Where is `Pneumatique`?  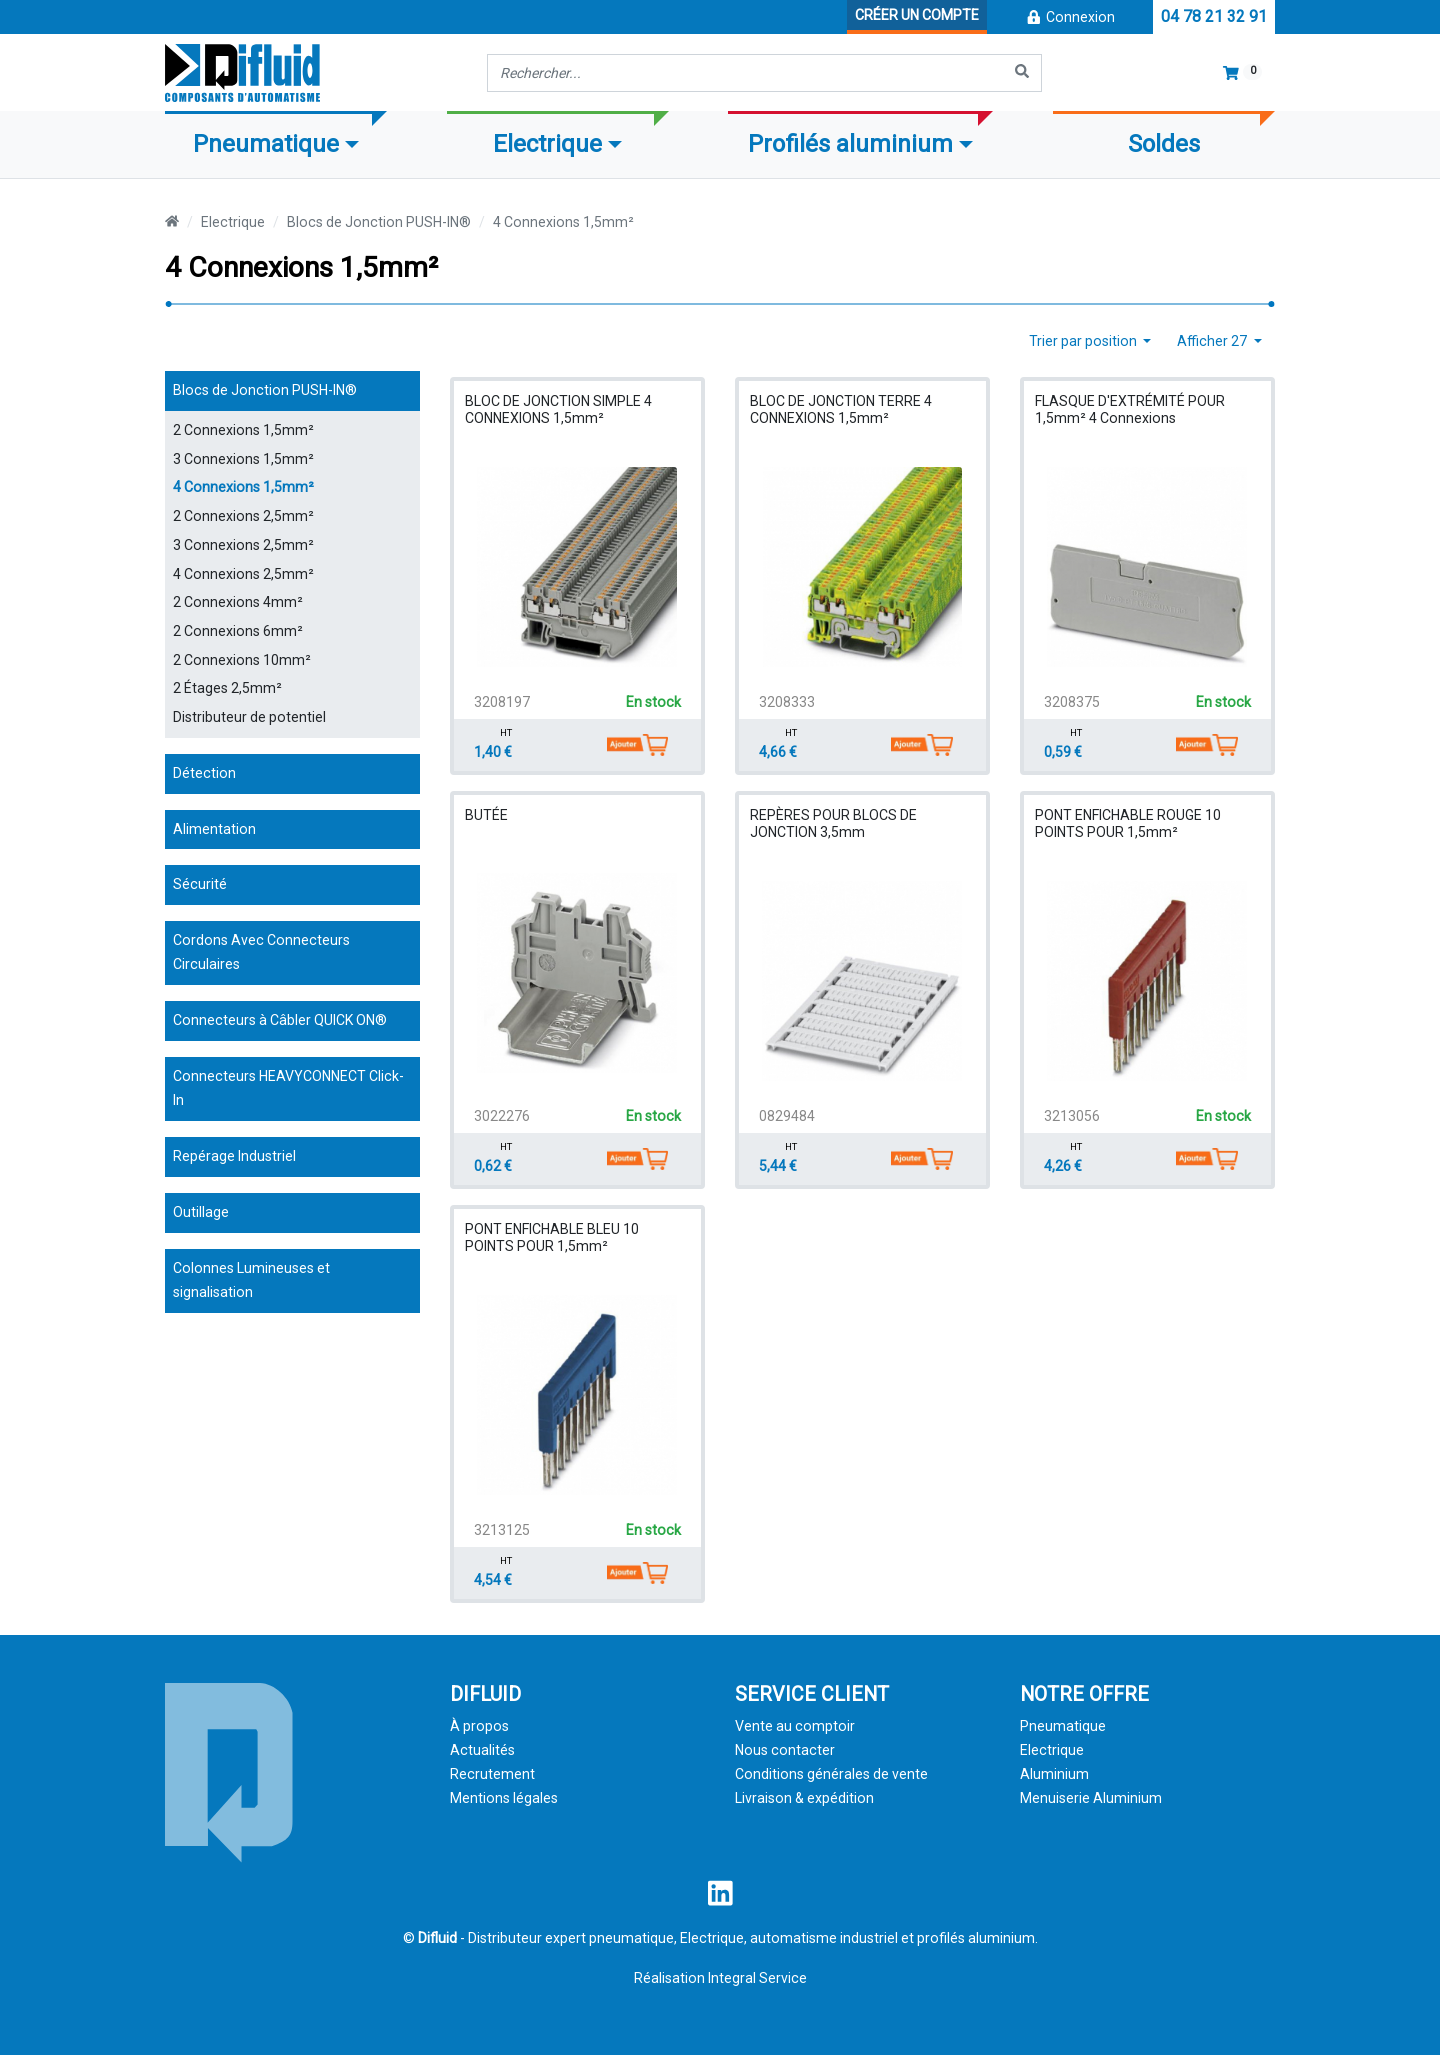 Pneumatique is located at coordinates (1063, 1726).